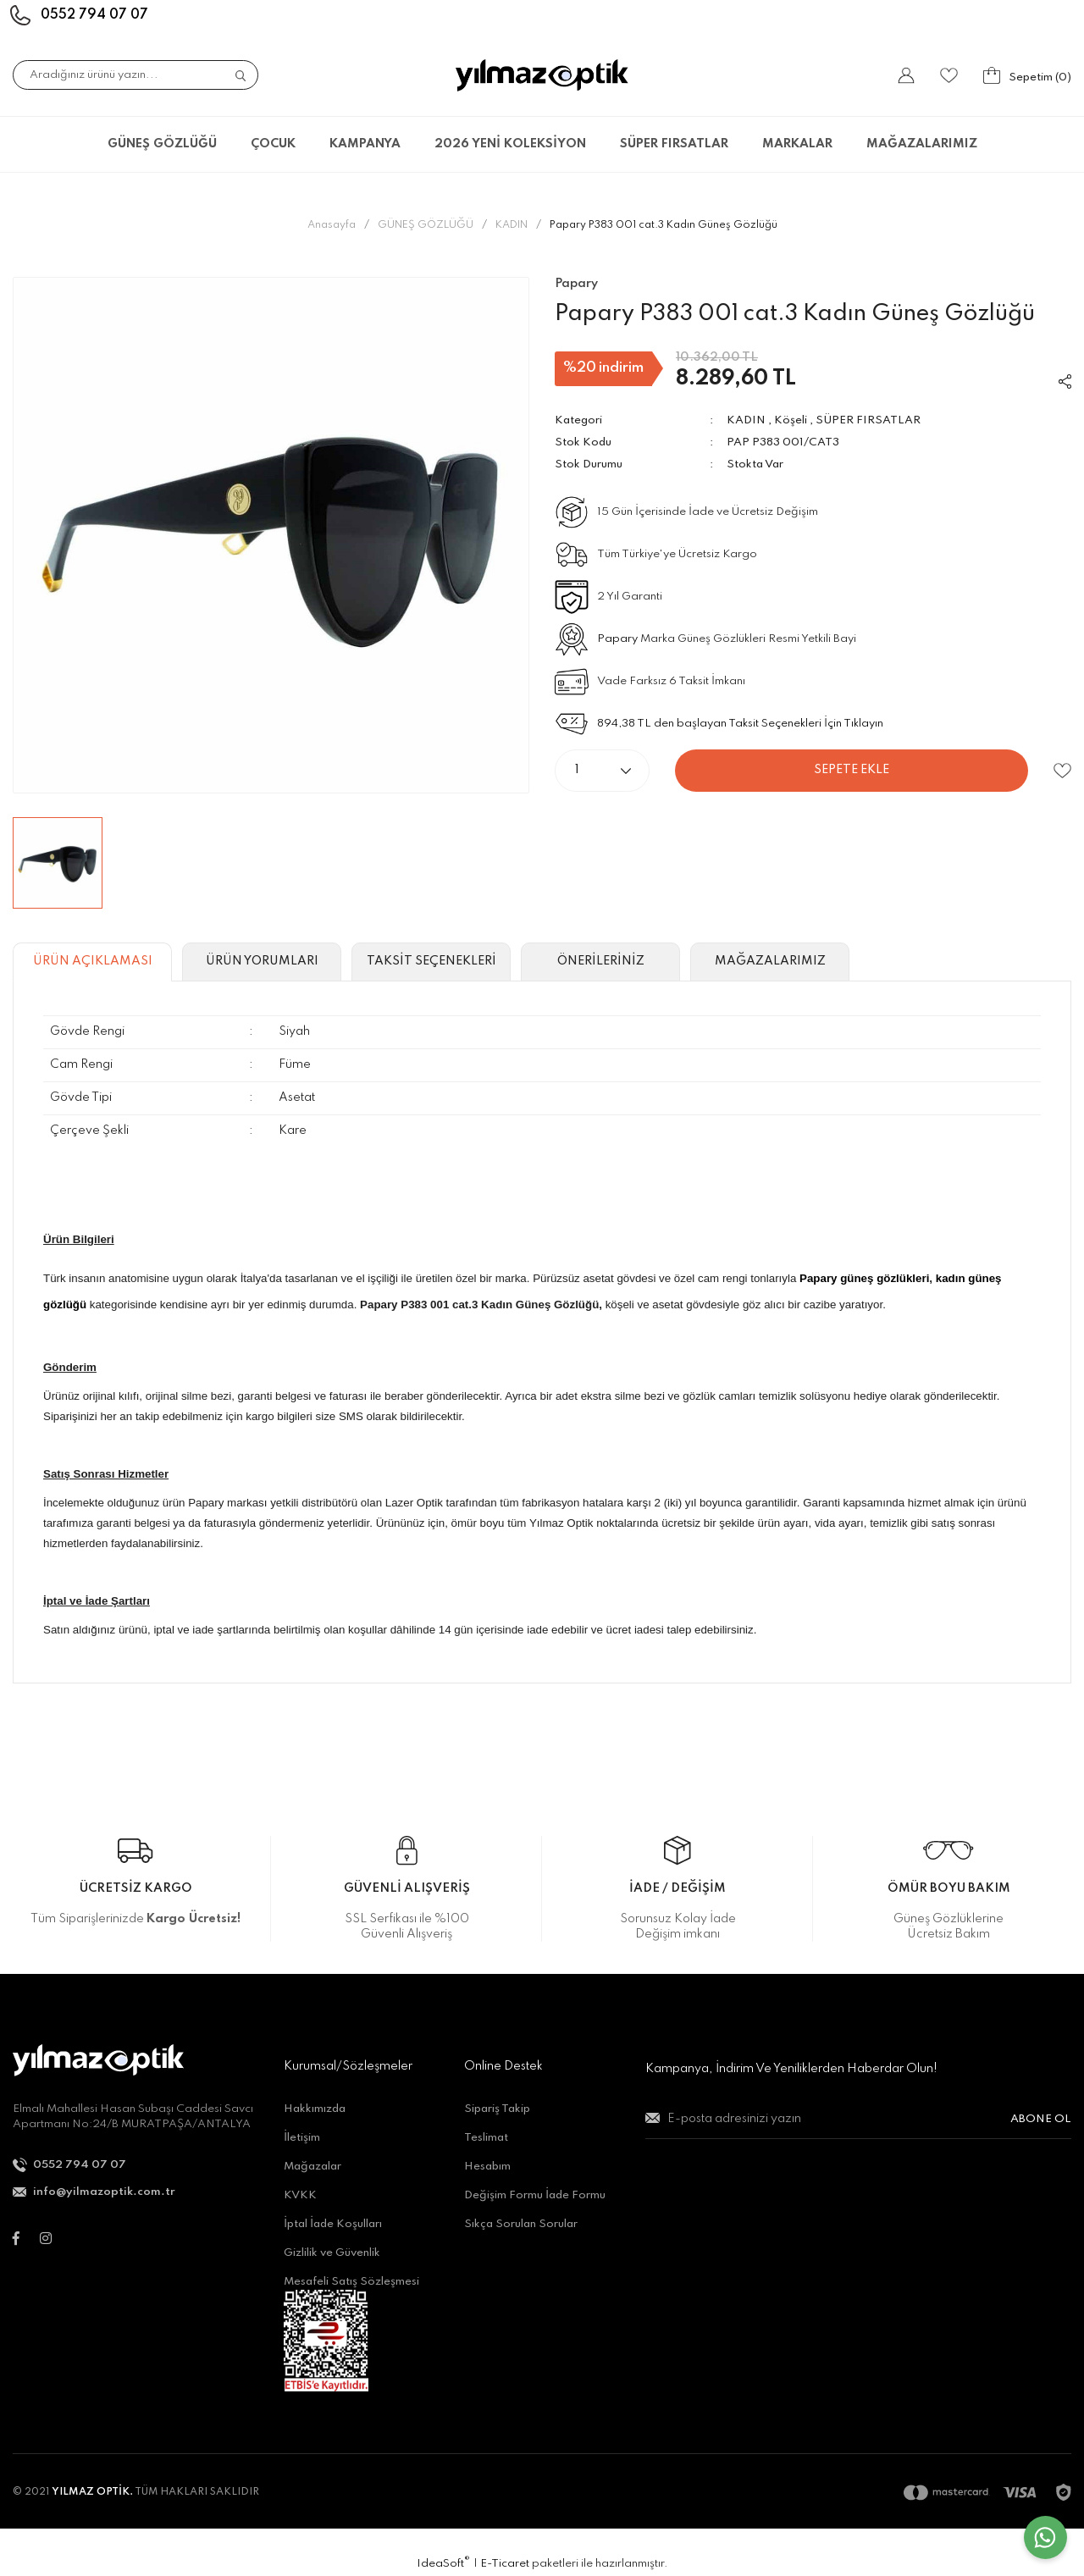 This screenshot has height=2576, width=1084. I want to click on E-Ticaret, so click(504, 2563).